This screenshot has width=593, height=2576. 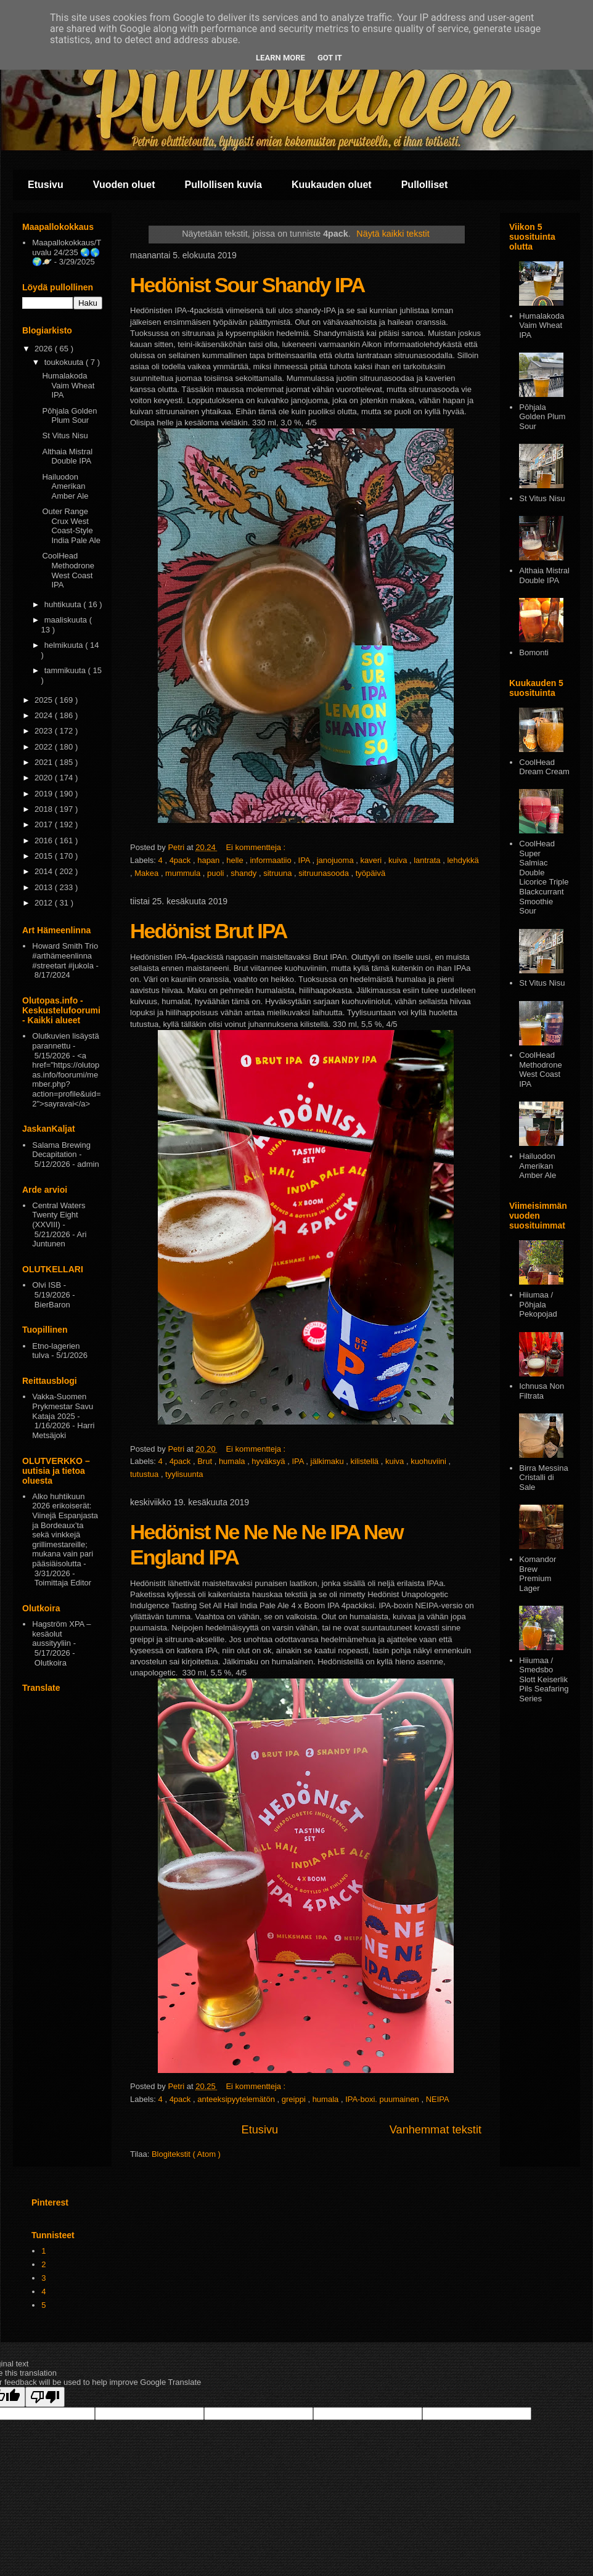 What do you see at coordinates (64, 645) in the screenshot?
I see `helmikuuta` at bounding box center [64, 645].